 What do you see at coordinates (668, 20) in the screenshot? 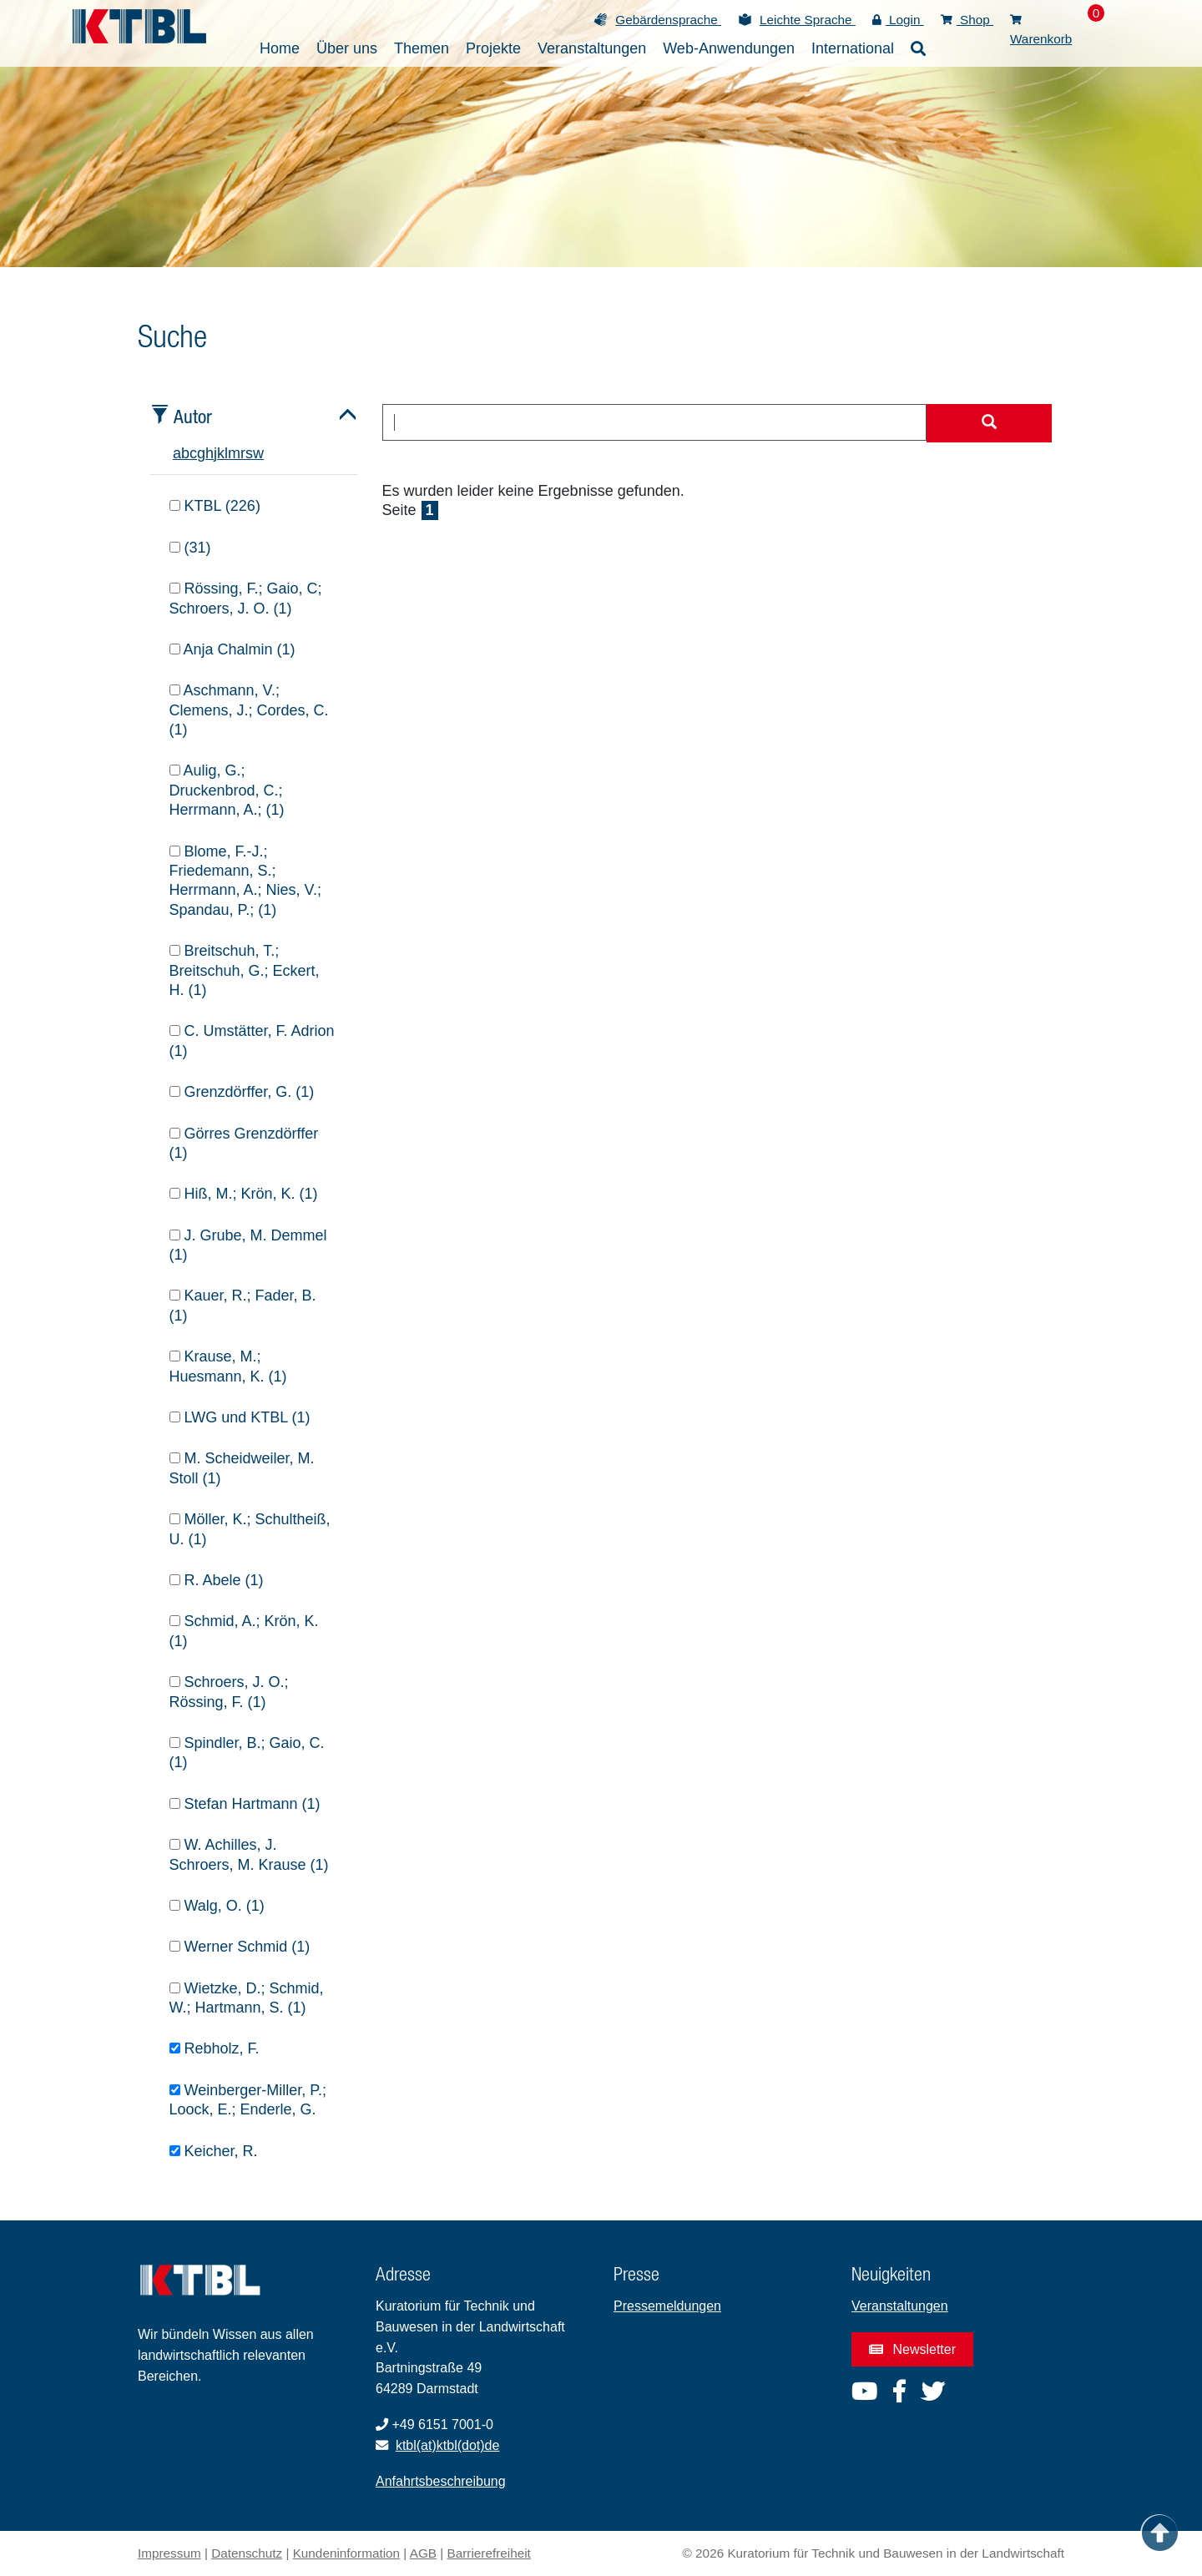
I see `Gebärdensprache` at bounding box center [668, 20].